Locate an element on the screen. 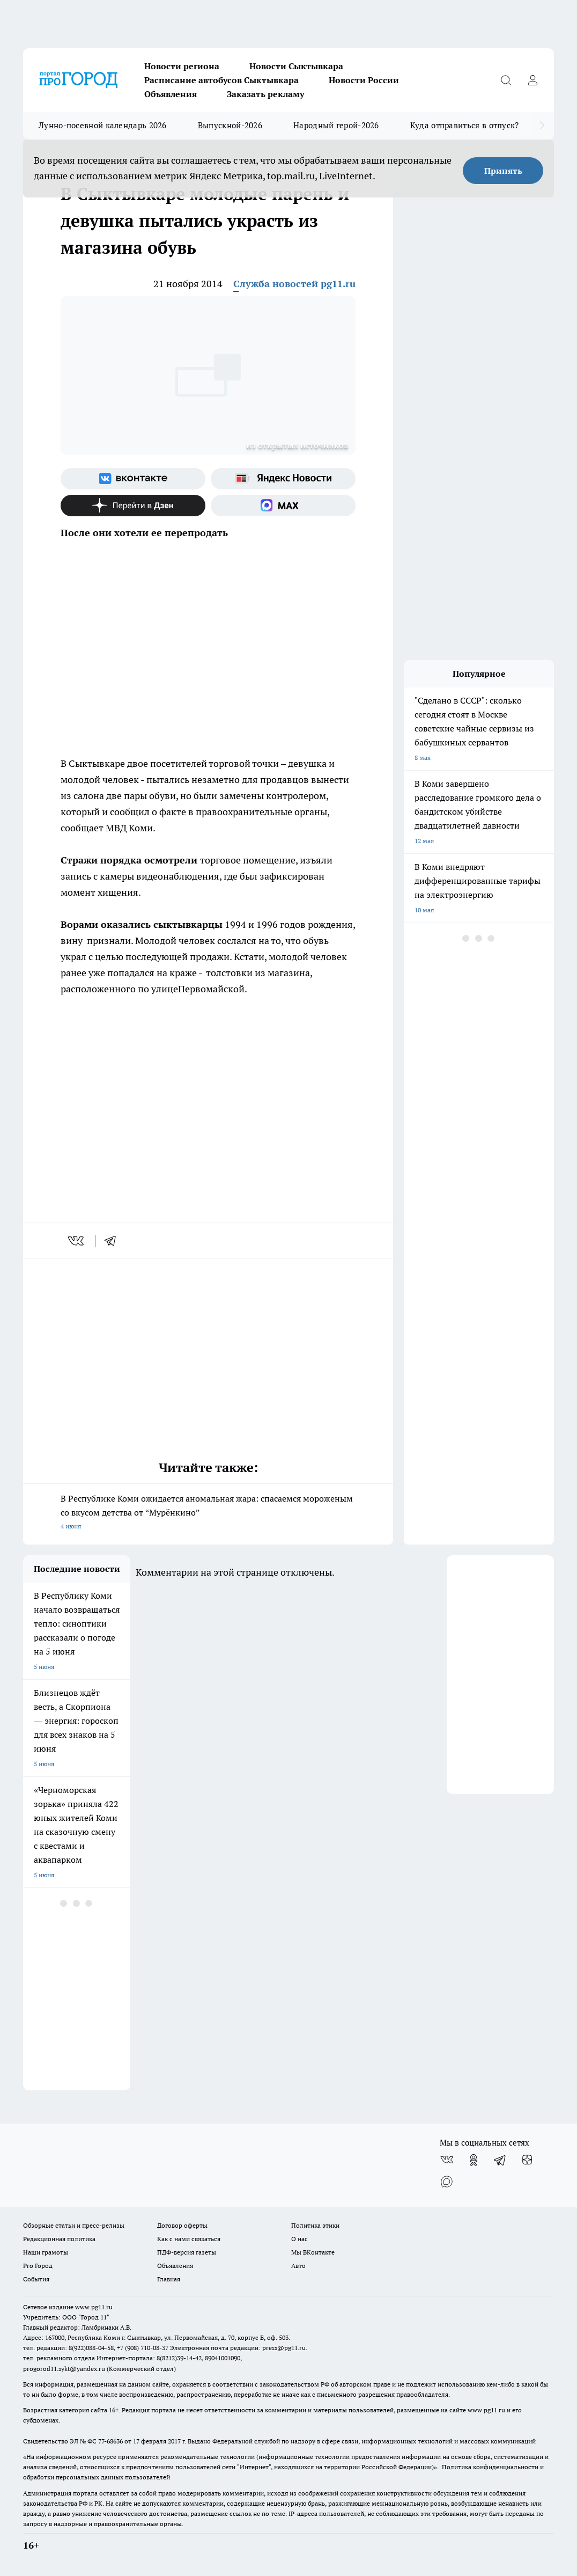 The image size is (577, 2576). [Яндекс новости] is located at coordinates (283, 478).